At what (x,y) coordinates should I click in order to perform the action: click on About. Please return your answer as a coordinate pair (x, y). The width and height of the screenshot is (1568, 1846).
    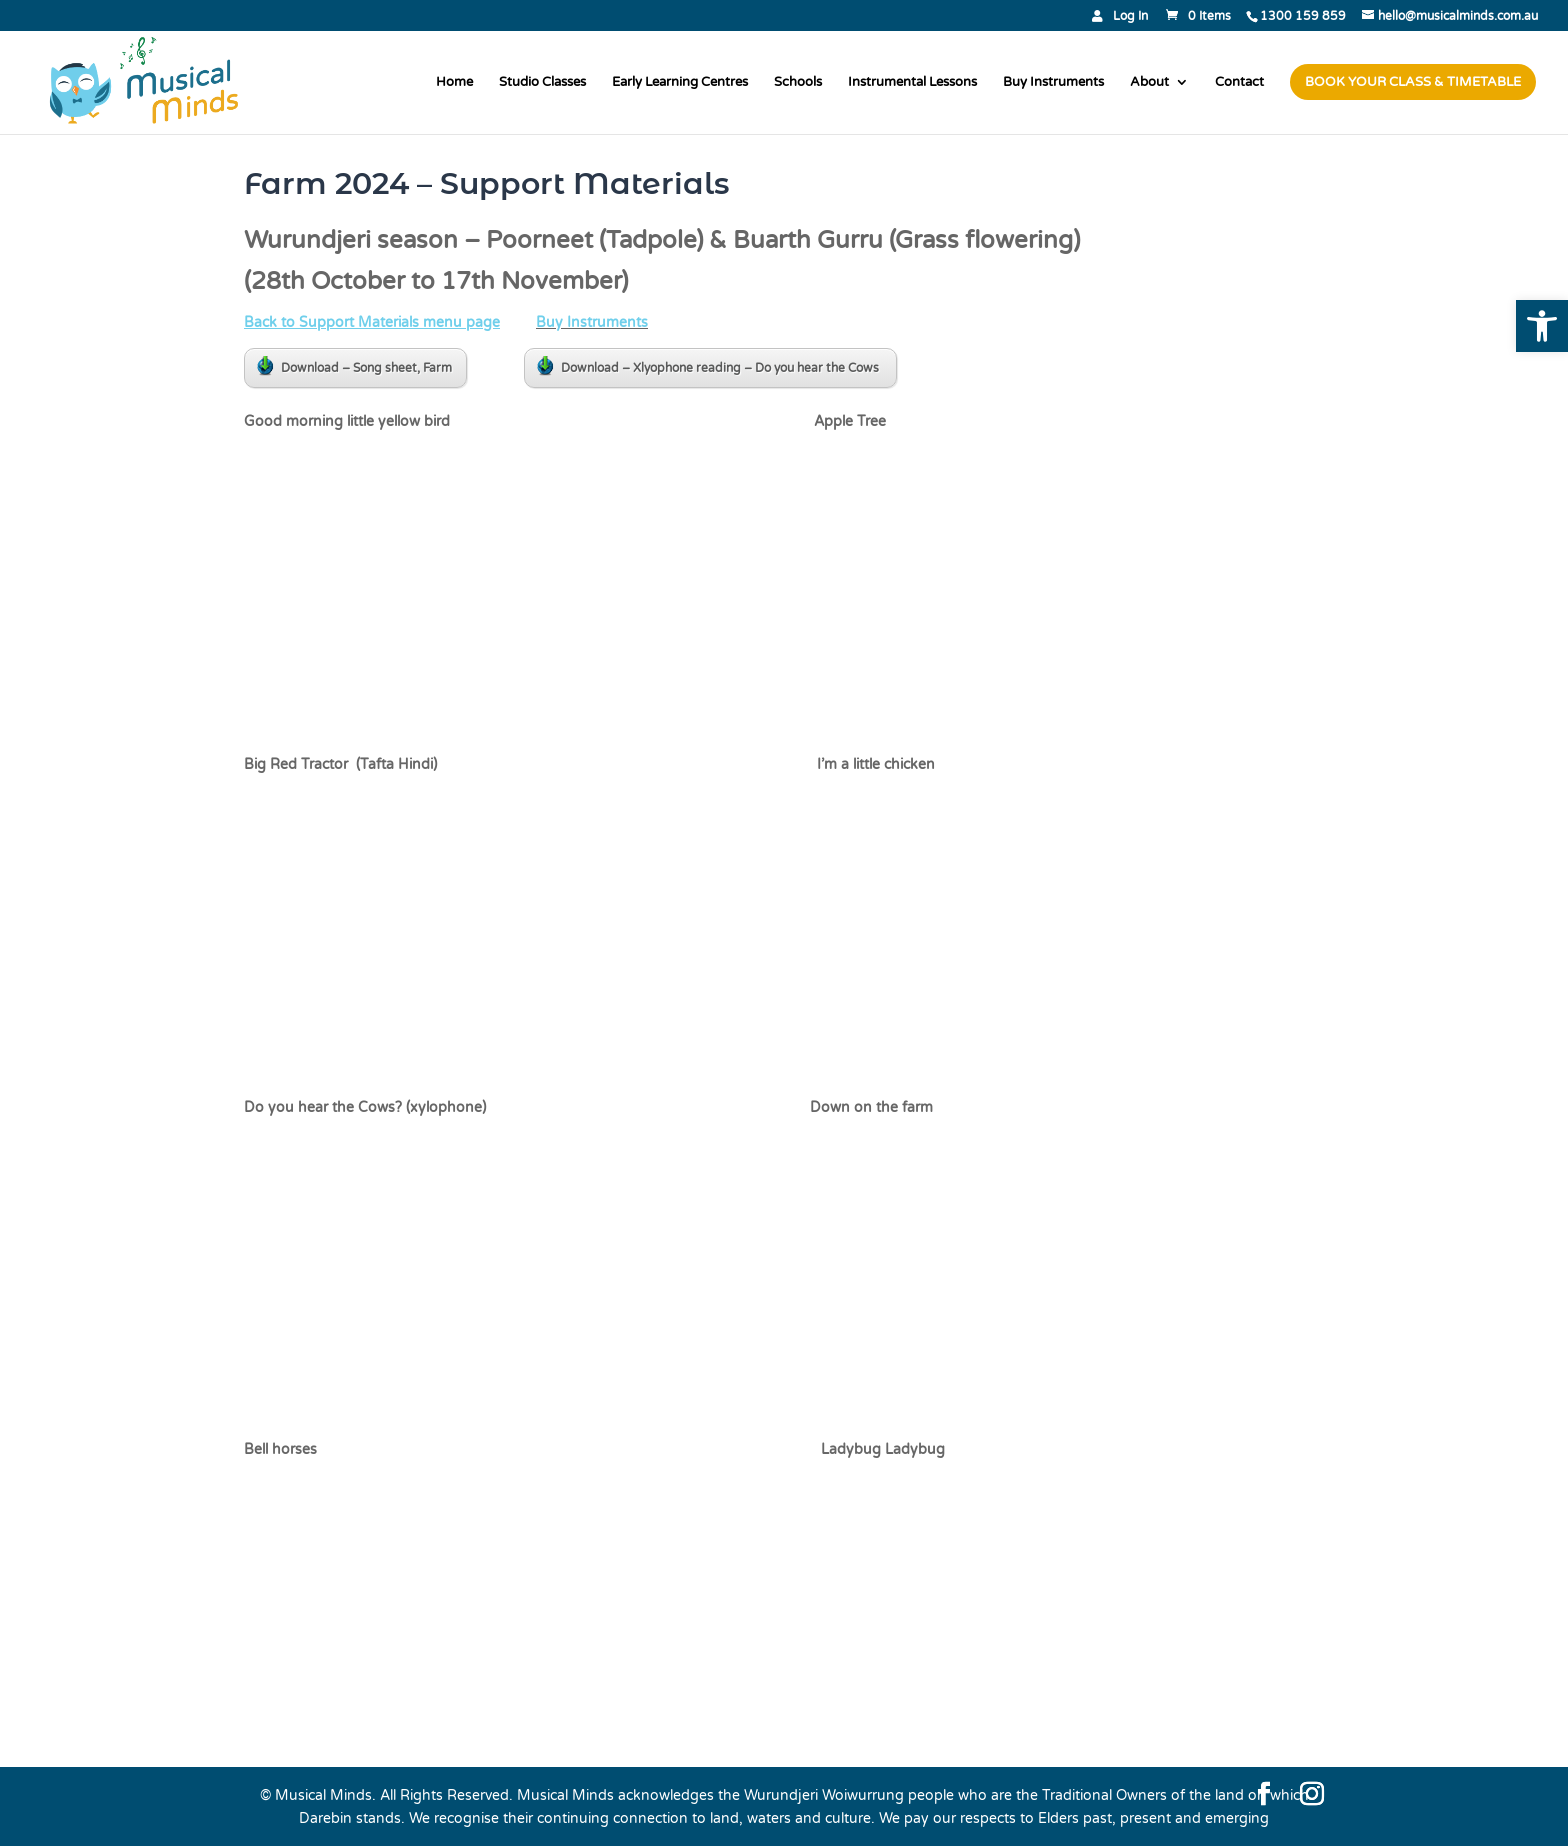
    Looking at the image, I should click on (1149, 82).